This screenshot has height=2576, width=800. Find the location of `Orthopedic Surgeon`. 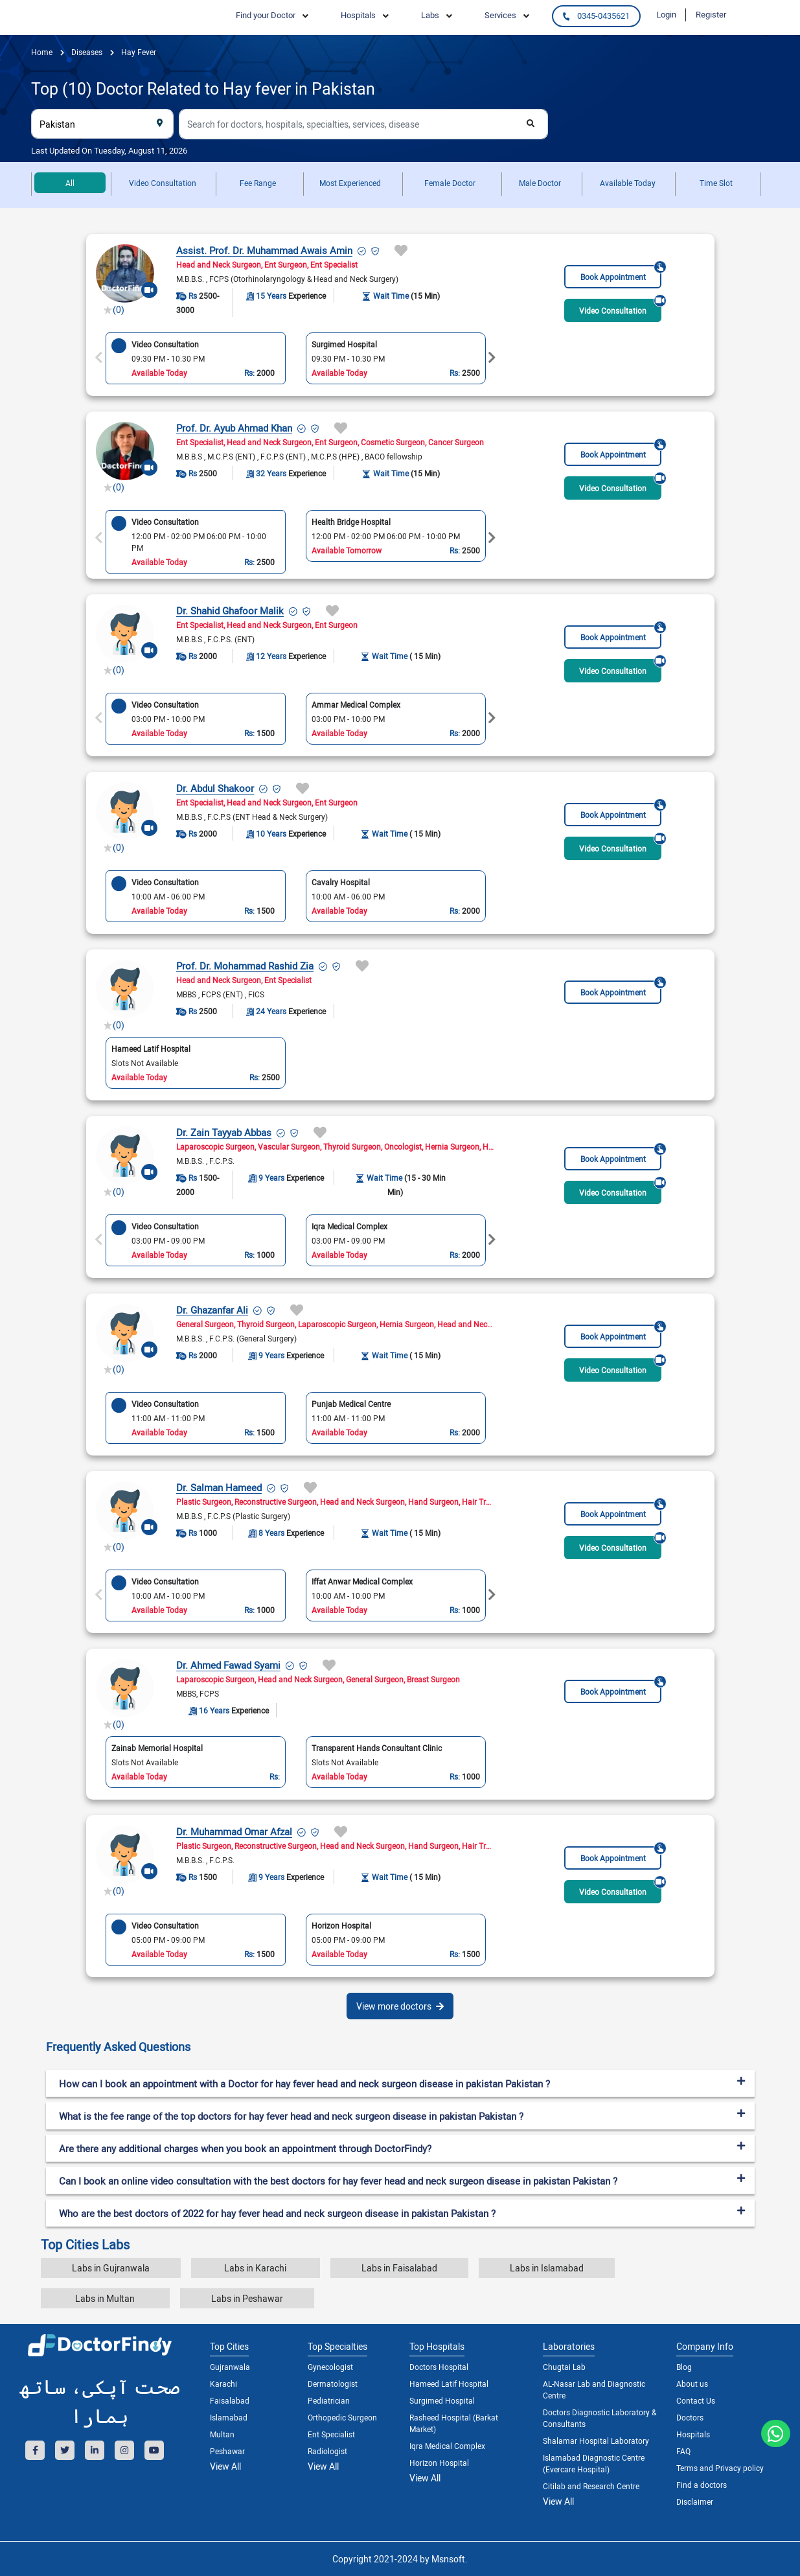

Orthopedic Surgeon is located at coordinates (342, 2417).